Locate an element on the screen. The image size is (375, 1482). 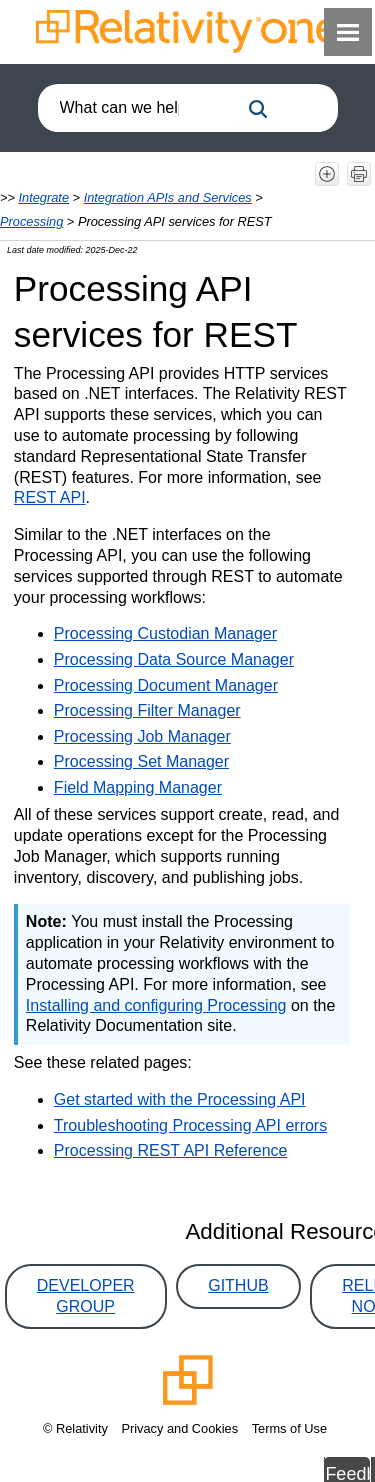
Privacy and Cookies is located at coordinates (179, 1428).